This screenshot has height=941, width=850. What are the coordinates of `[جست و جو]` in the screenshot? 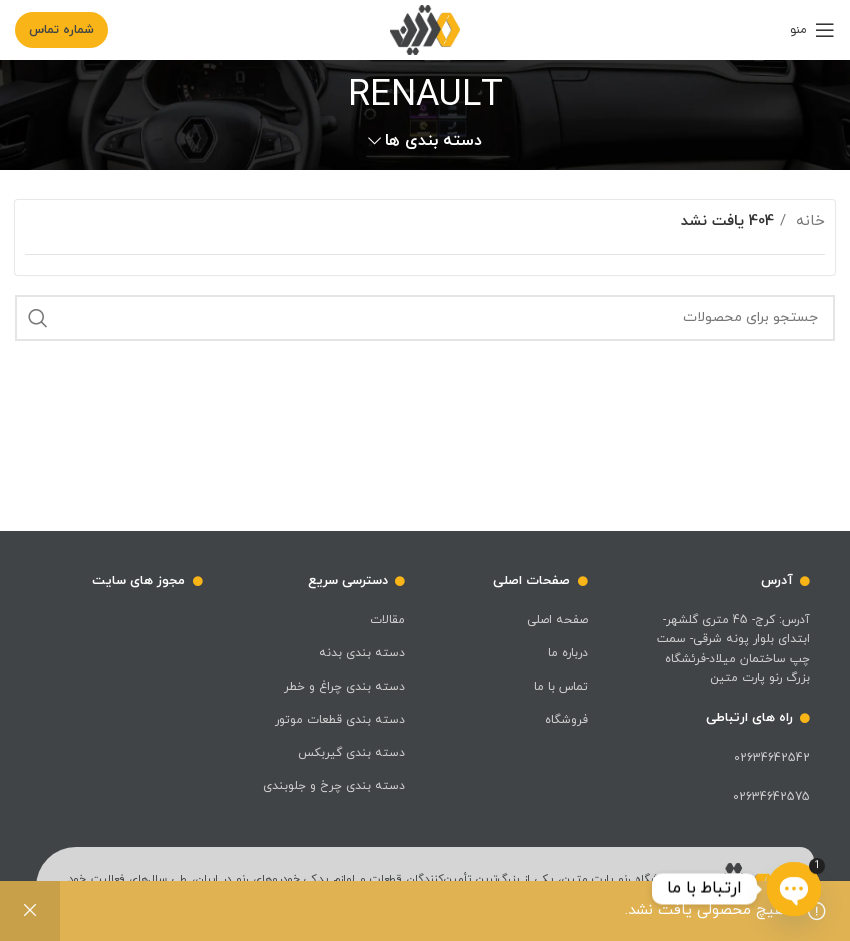 It's located at (425, 318).